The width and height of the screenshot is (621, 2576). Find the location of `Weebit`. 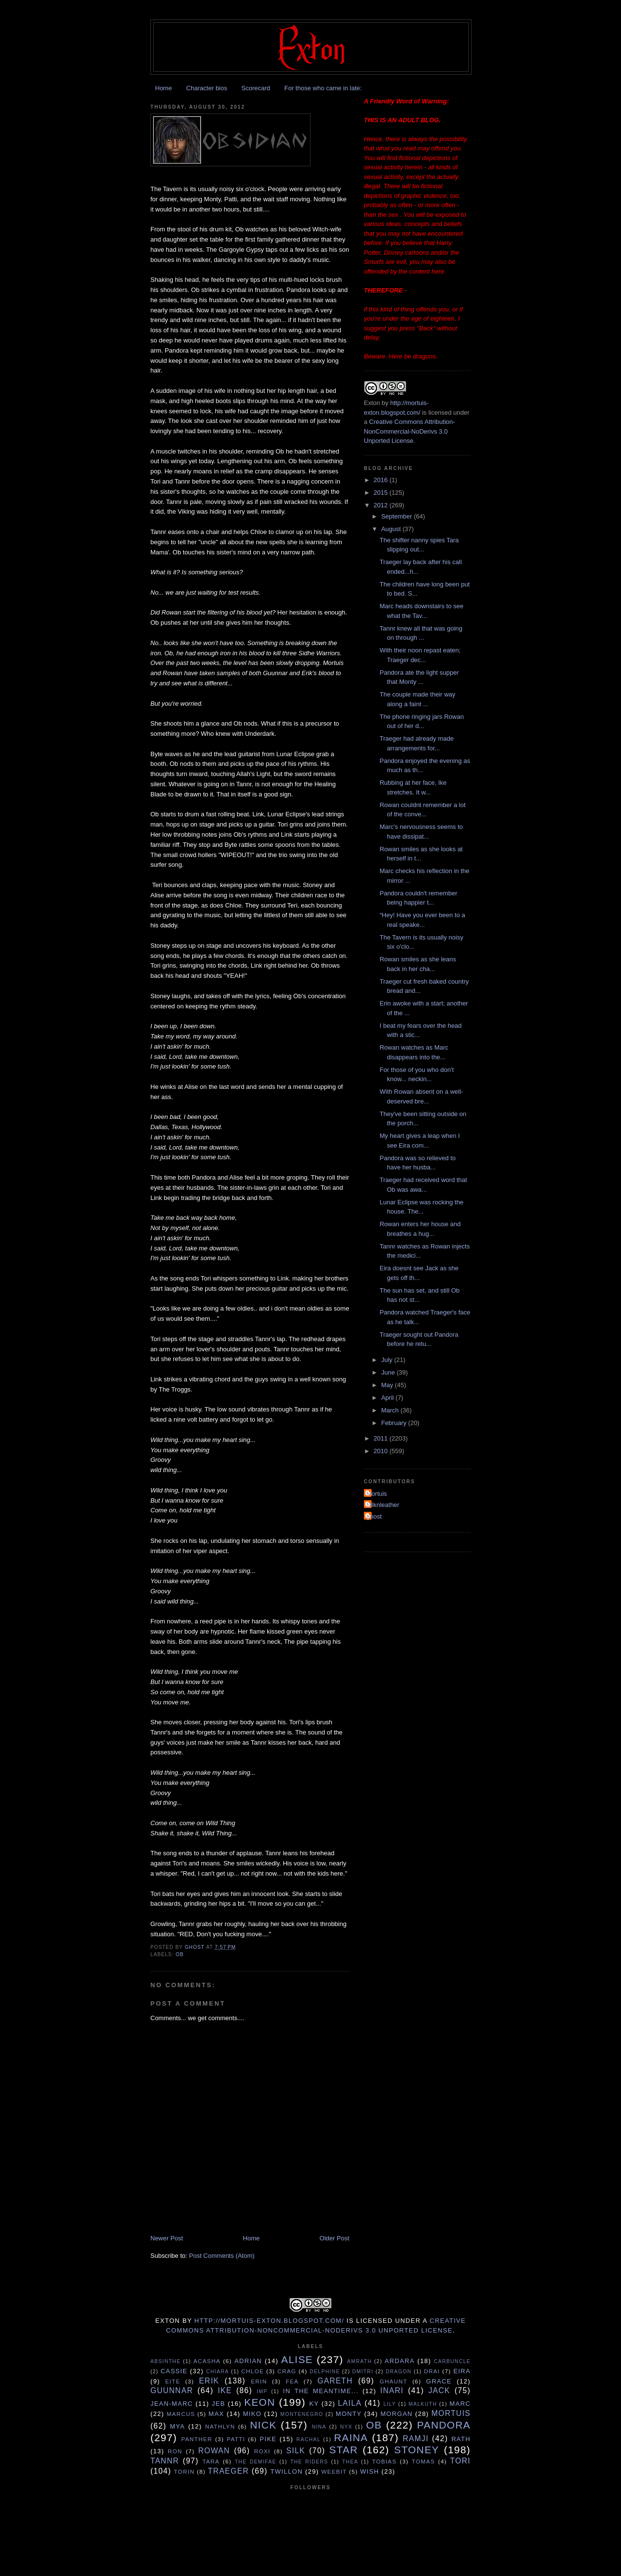

Weebit is located at coordinates (334, 2471).